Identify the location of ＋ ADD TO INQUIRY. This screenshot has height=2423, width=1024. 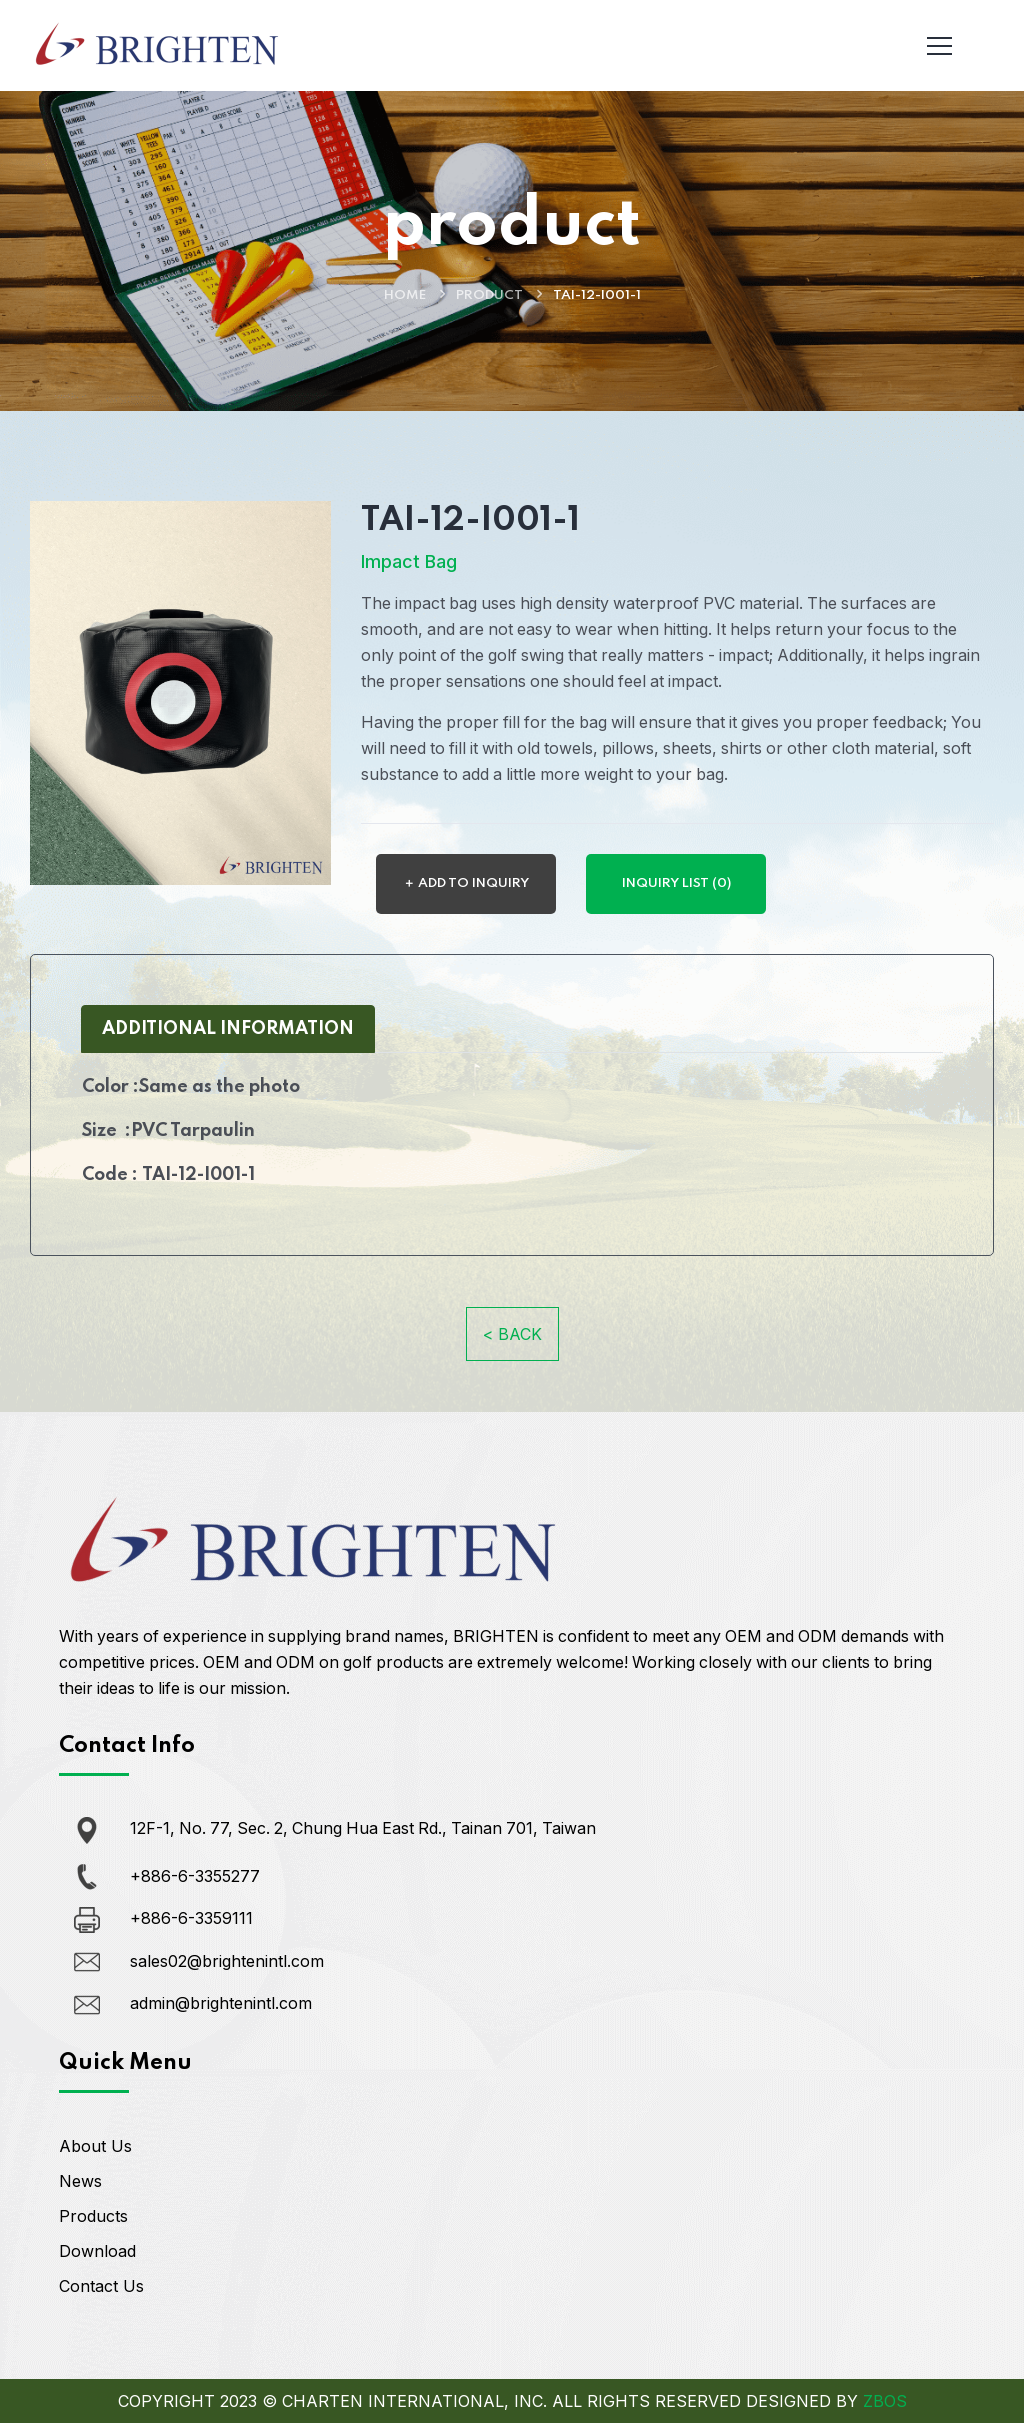
(466, 882).